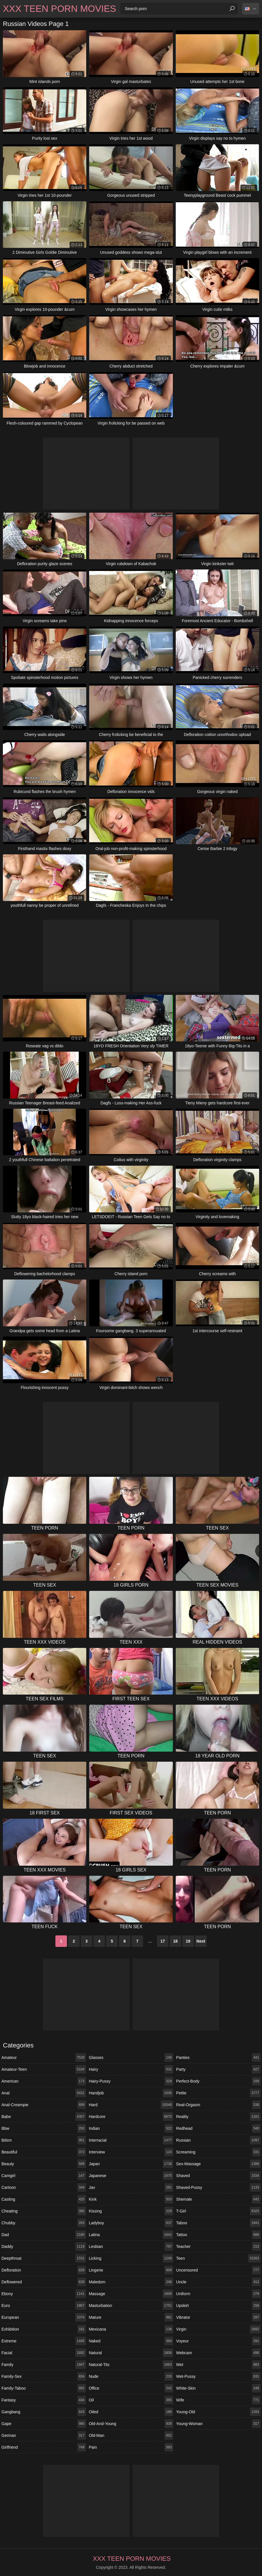 The width and height of the screenshot is (262, 2576). I want to click on teen, so click(218, 2258).